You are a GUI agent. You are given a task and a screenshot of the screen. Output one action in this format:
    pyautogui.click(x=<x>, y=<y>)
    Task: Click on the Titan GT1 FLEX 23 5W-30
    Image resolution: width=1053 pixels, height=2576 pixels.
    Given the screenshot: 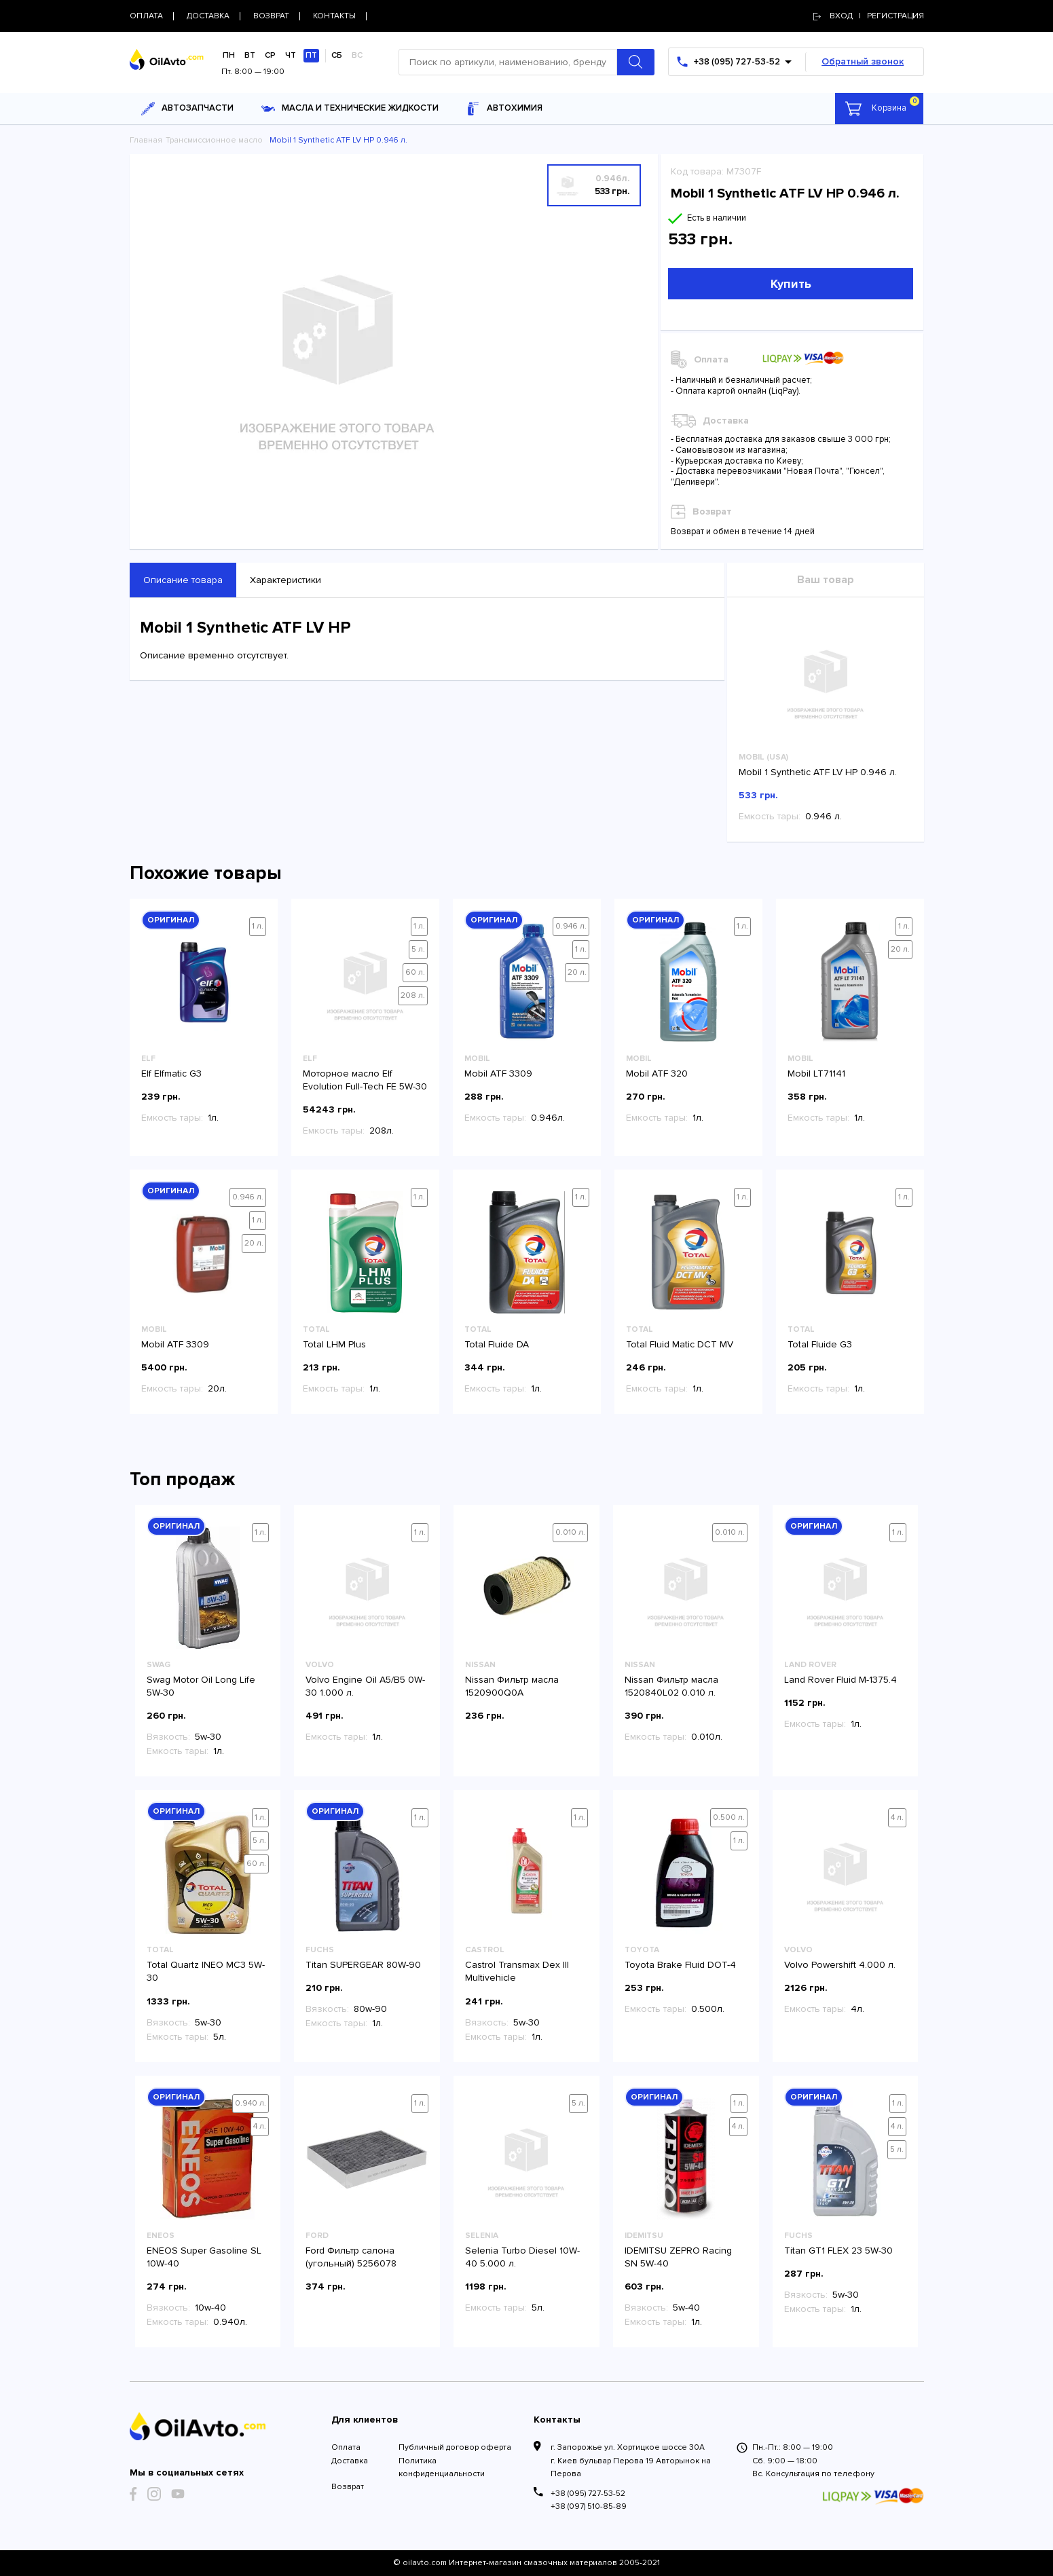 What is the action you would take?
    pyautogui.click(x=838, y=2250)
    